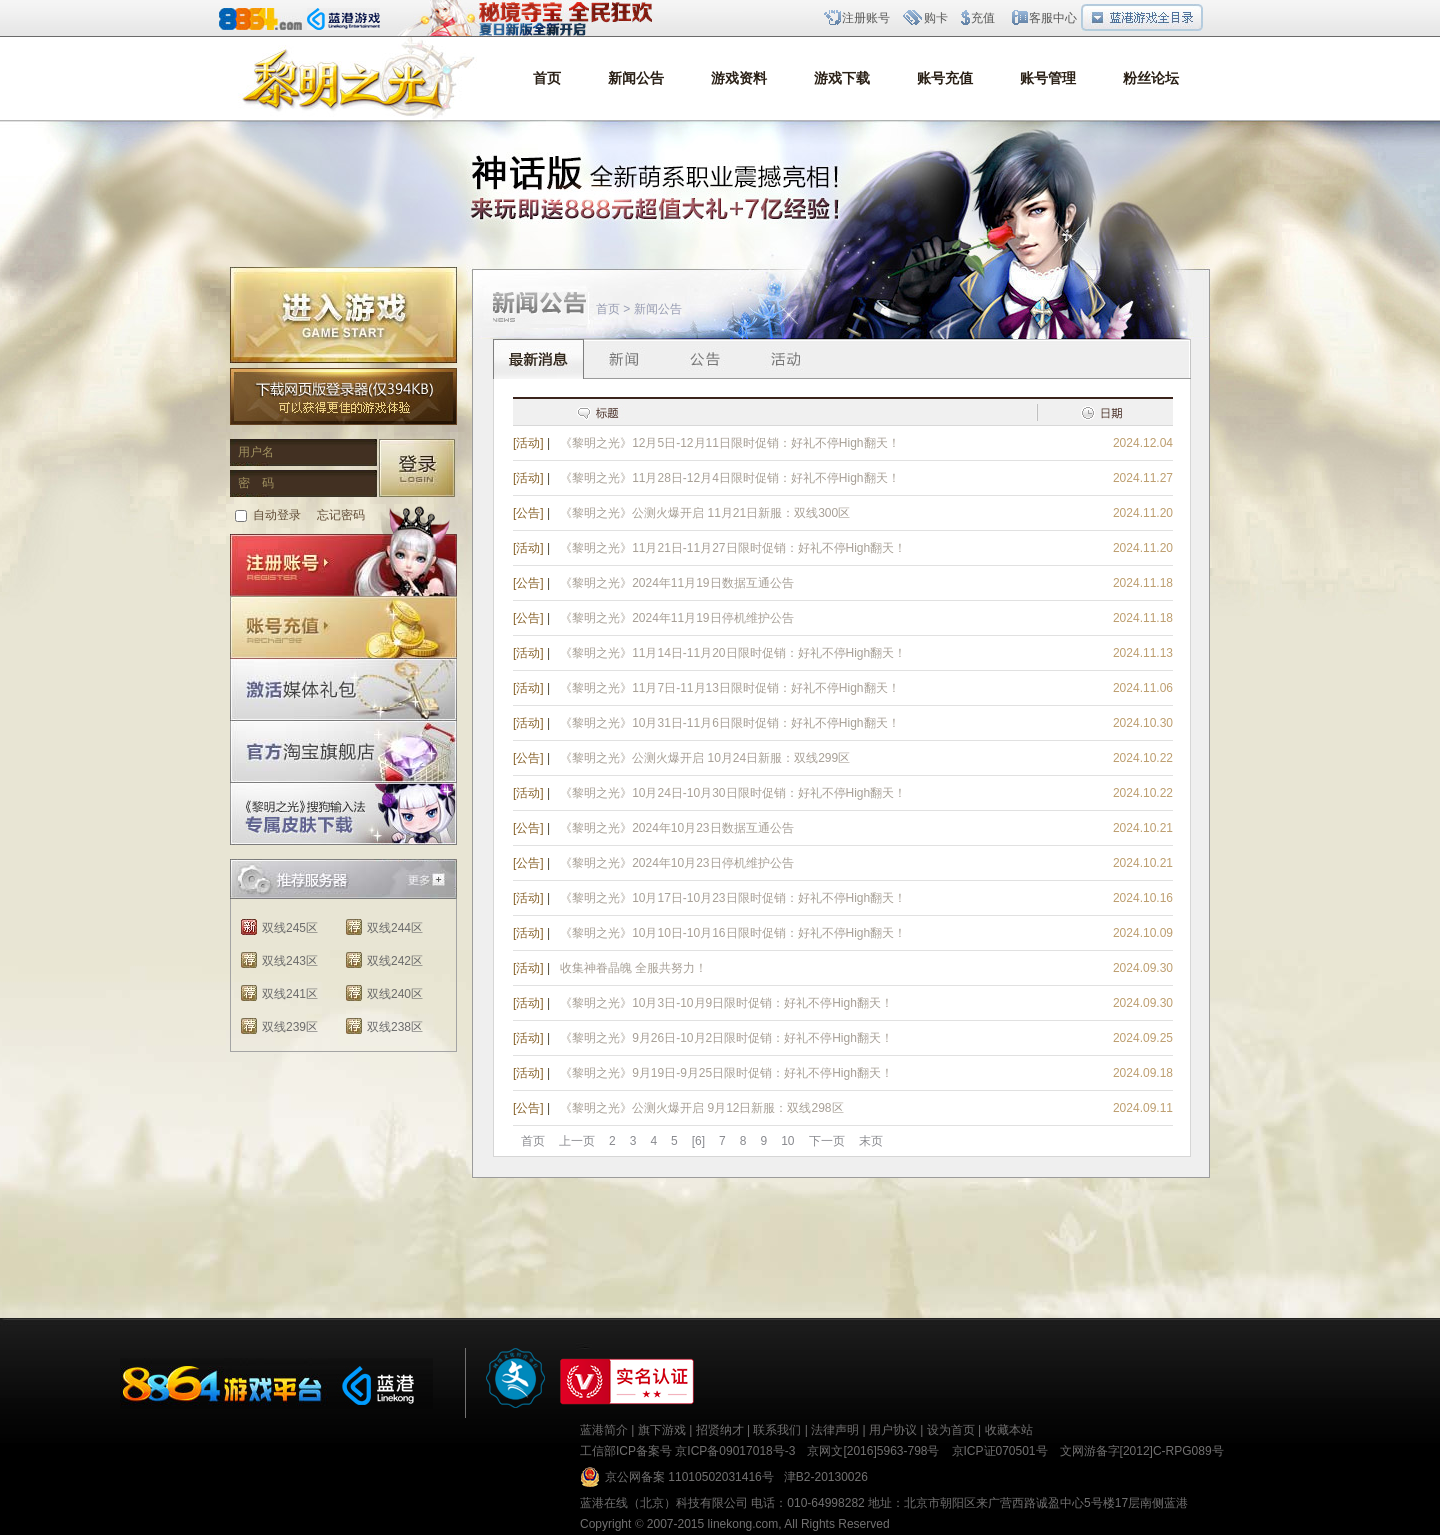  Describe the element at coordinates (290, 961) in the screenshot. I see `双线243区` at that location.